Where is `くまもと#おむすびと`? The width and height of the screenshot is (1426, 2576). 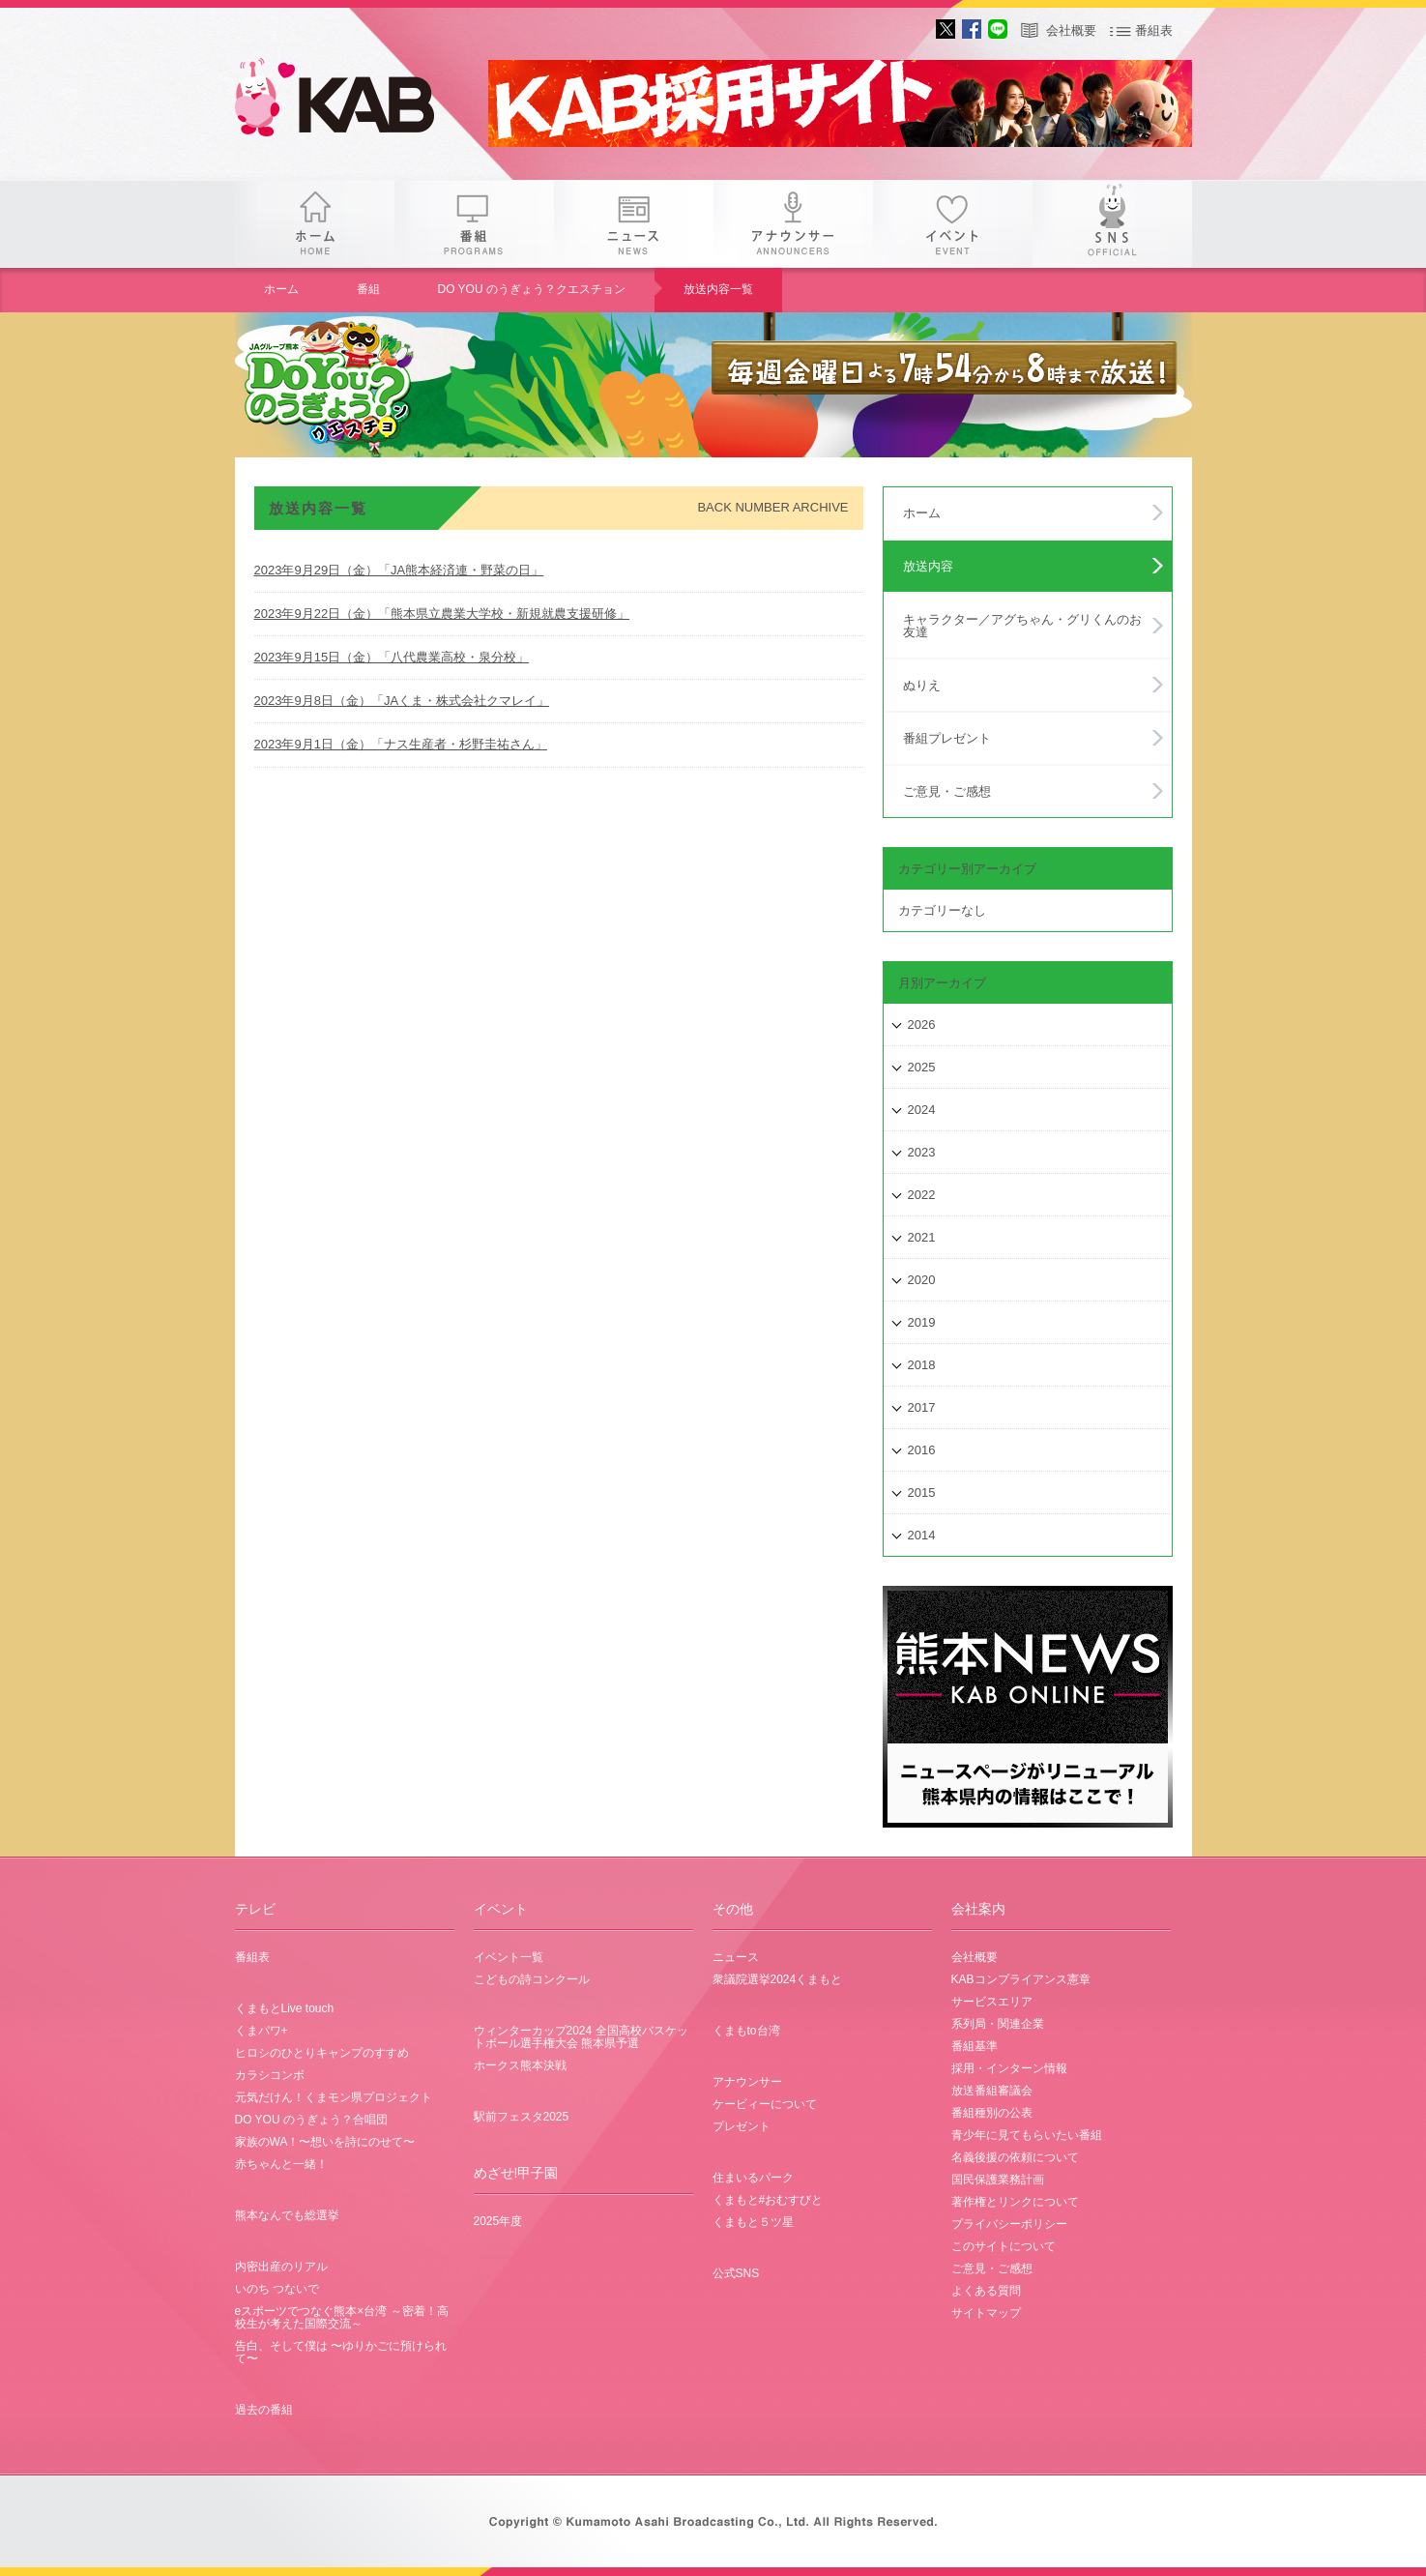
くまもと#おむすびと is located at coordinates (768, 2200).